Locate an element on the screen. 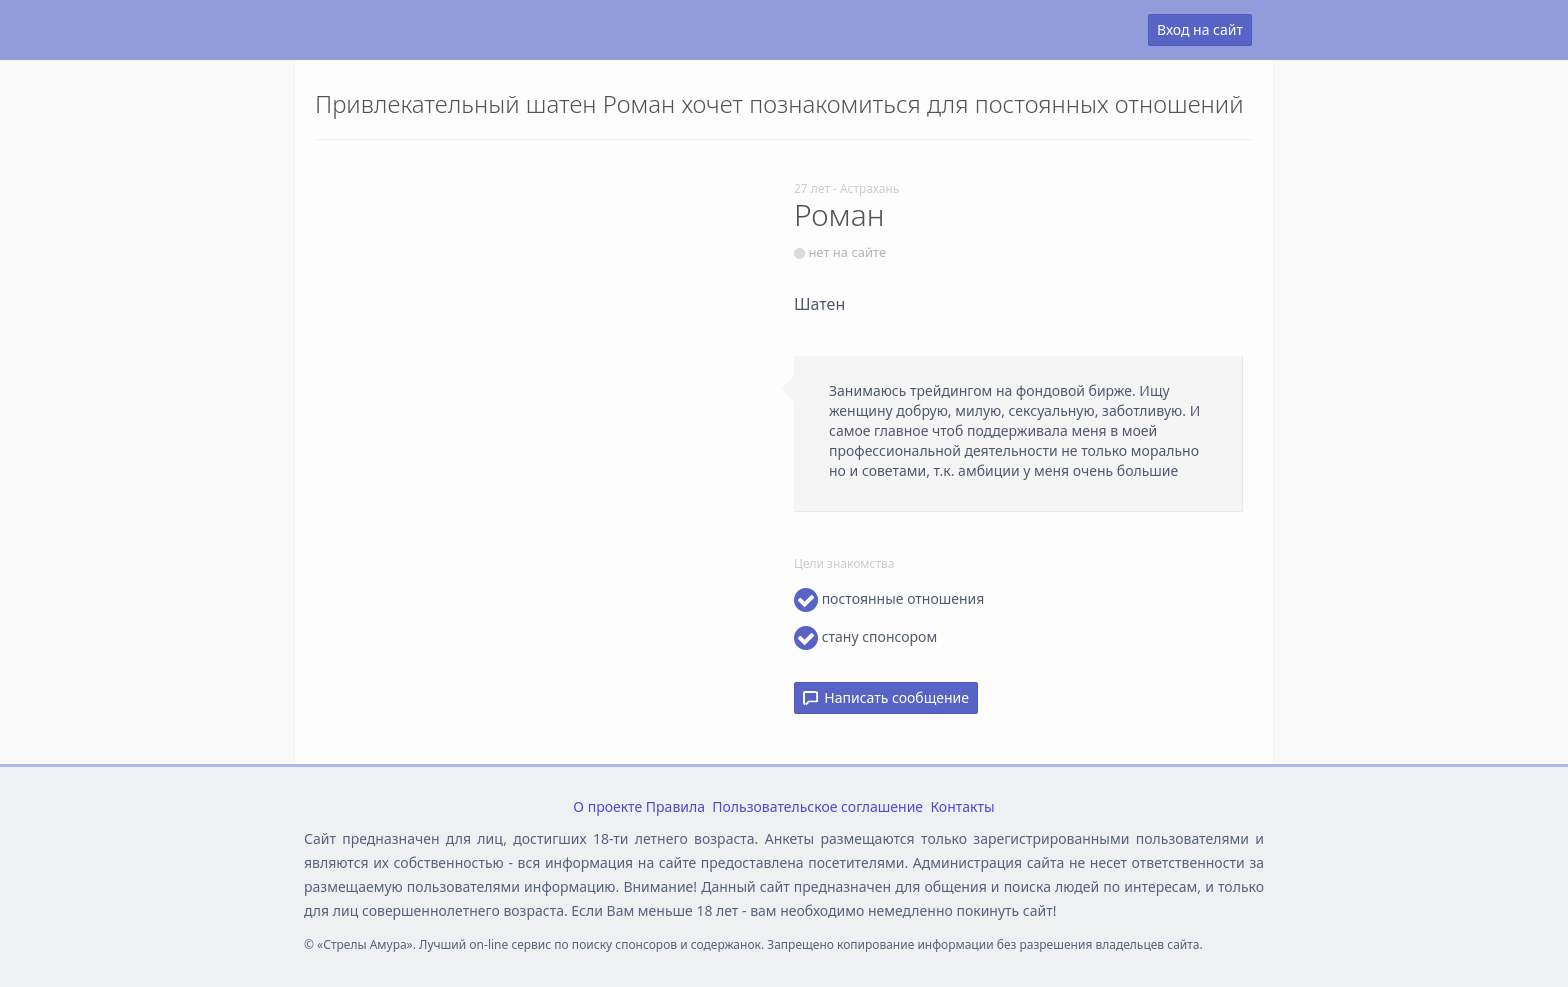 Image resolution: width=1568 pixels, height=987 pixels. Вход на сайт is located at coordinates (1200, 29).